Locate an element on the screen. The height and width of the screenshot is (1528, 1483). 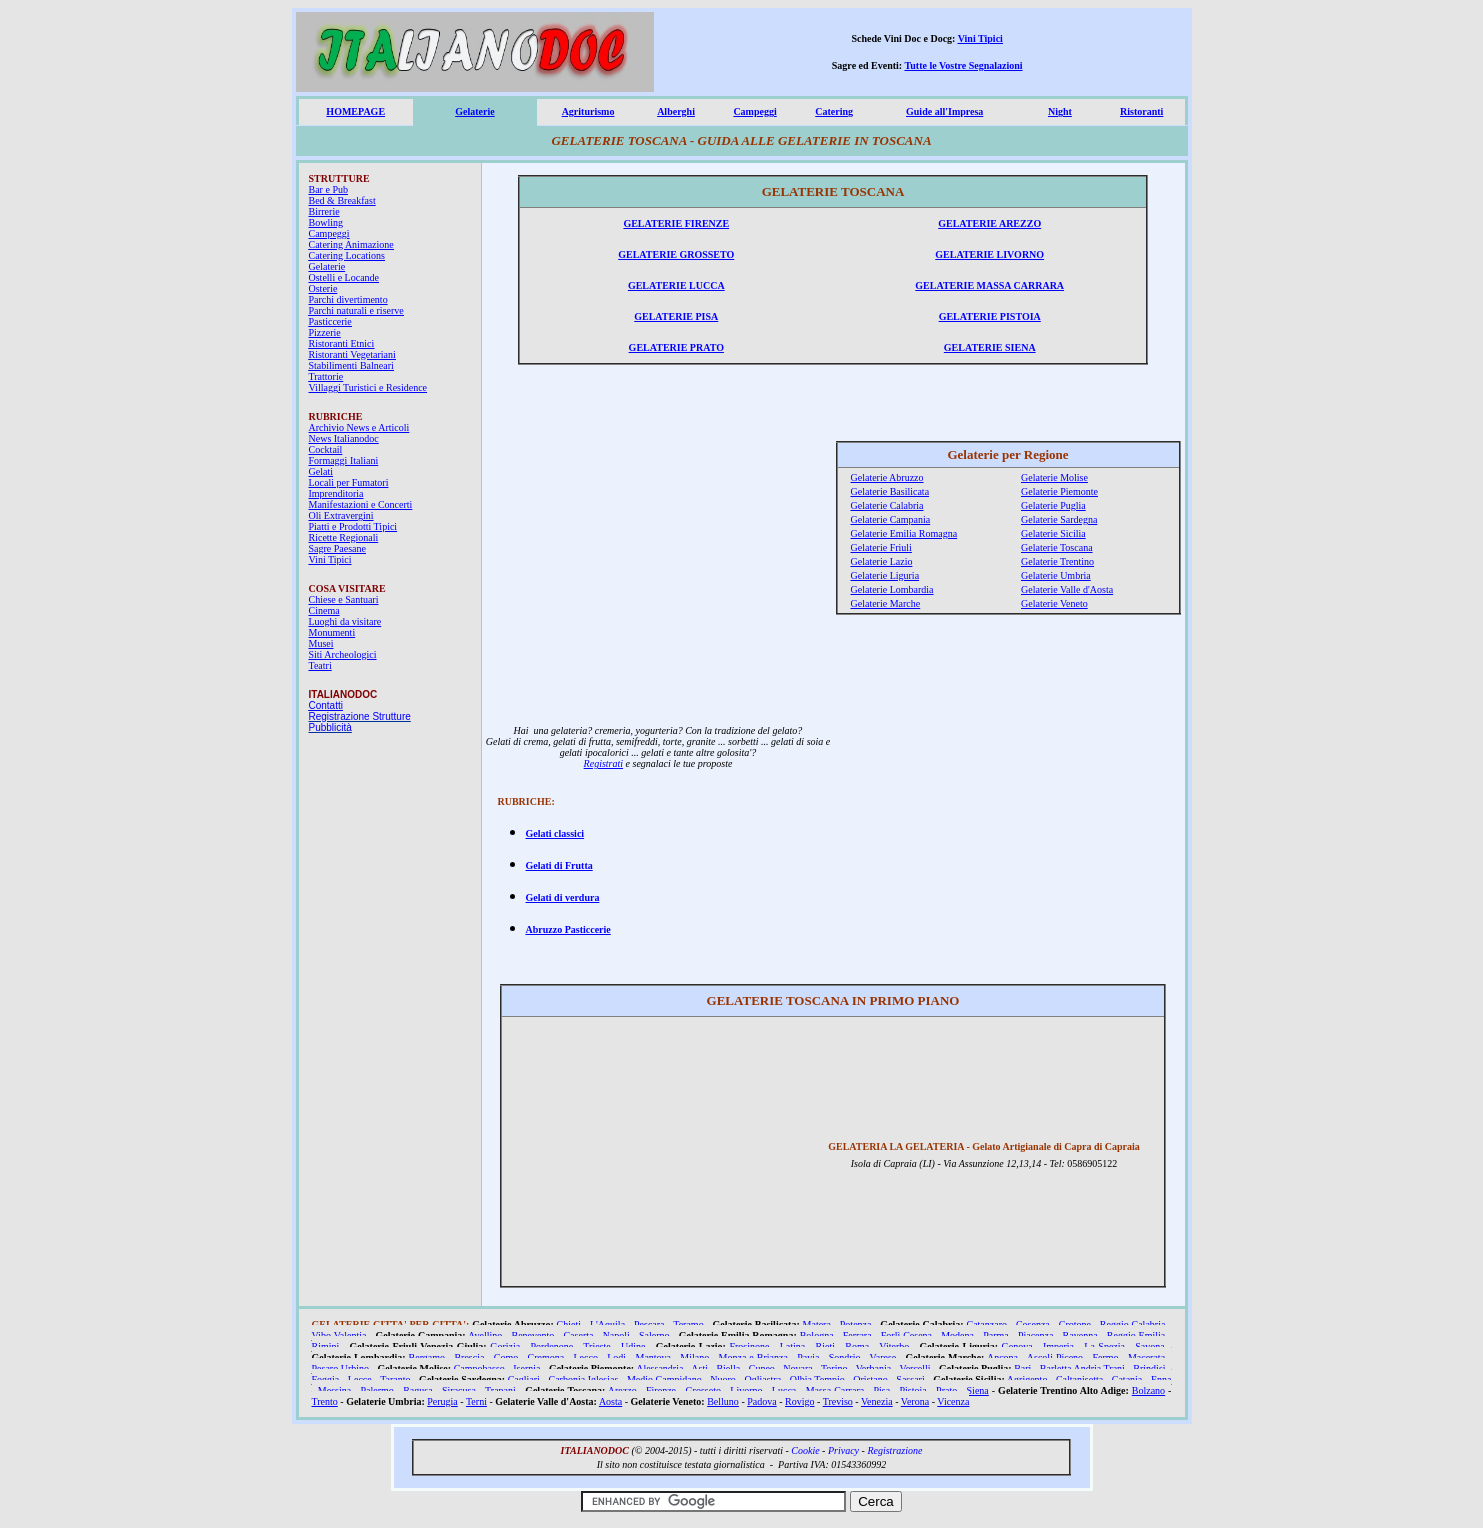
Gorizia is located at coordinates (505, 1346).